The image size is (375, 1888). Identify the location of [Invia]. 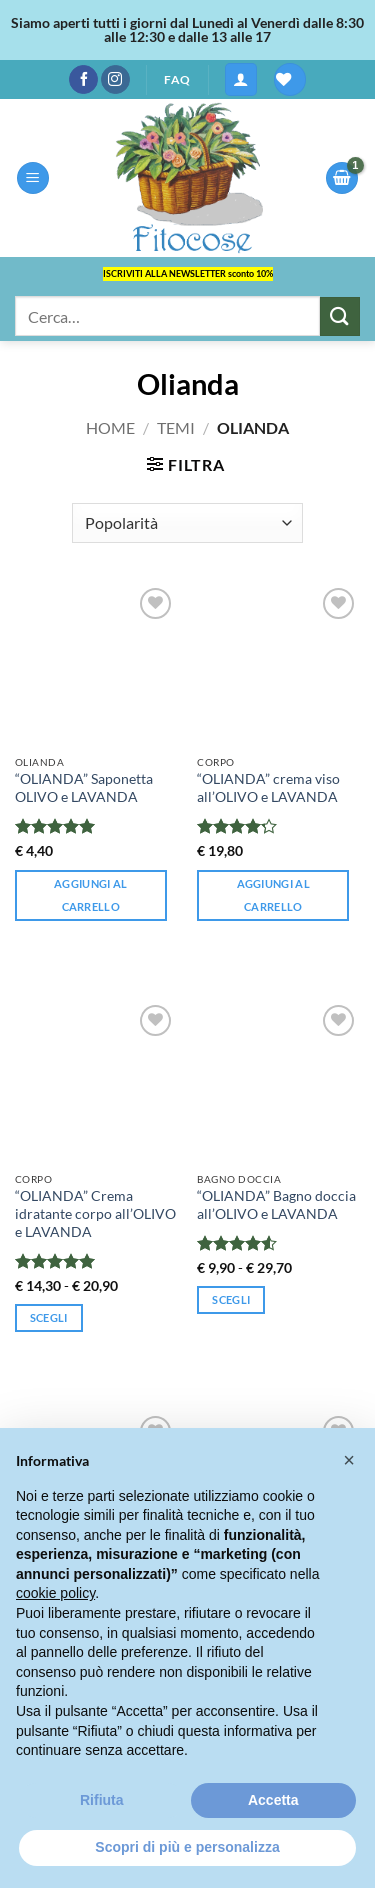
(340, 316).